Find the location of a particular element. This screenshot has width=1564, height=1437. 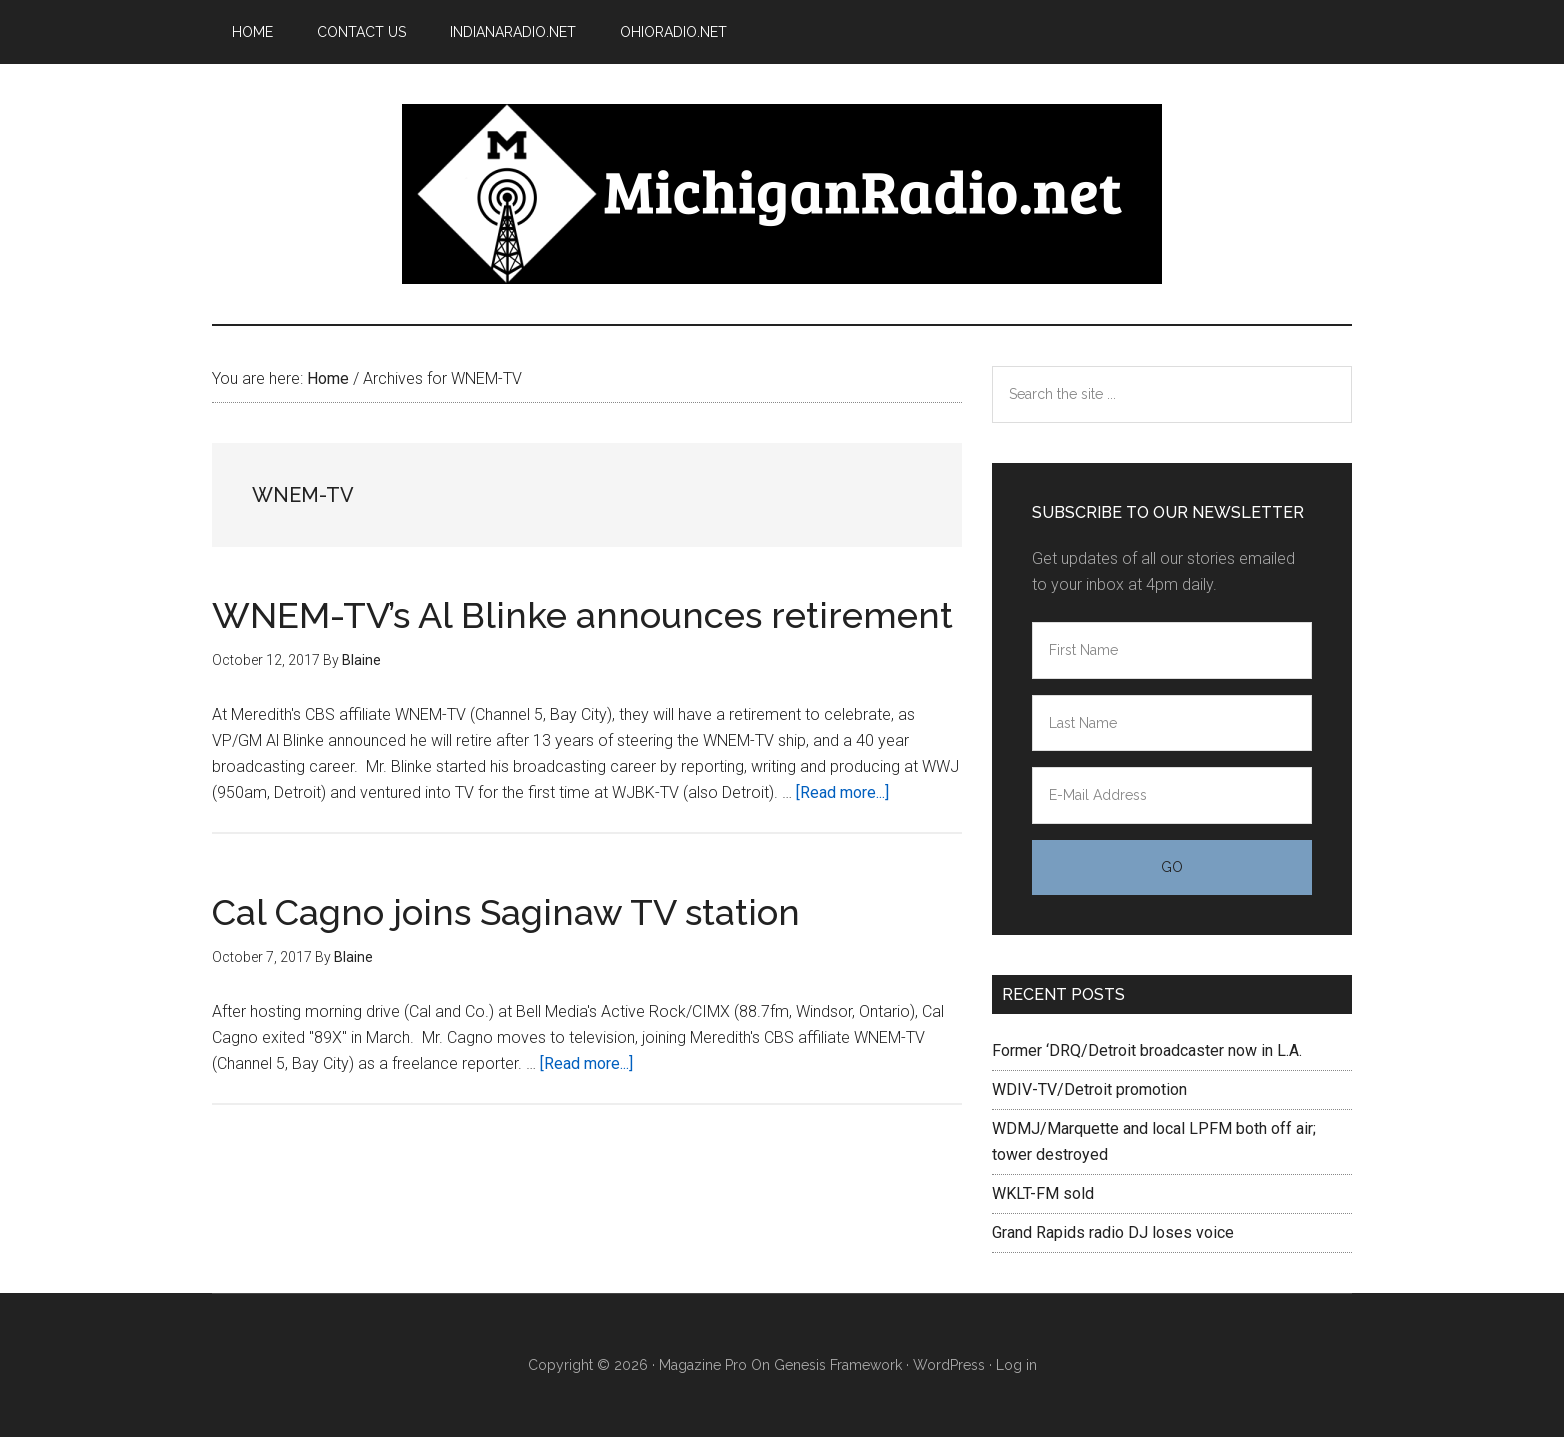

Magazine Pro is located at coordinates (703, 1365).